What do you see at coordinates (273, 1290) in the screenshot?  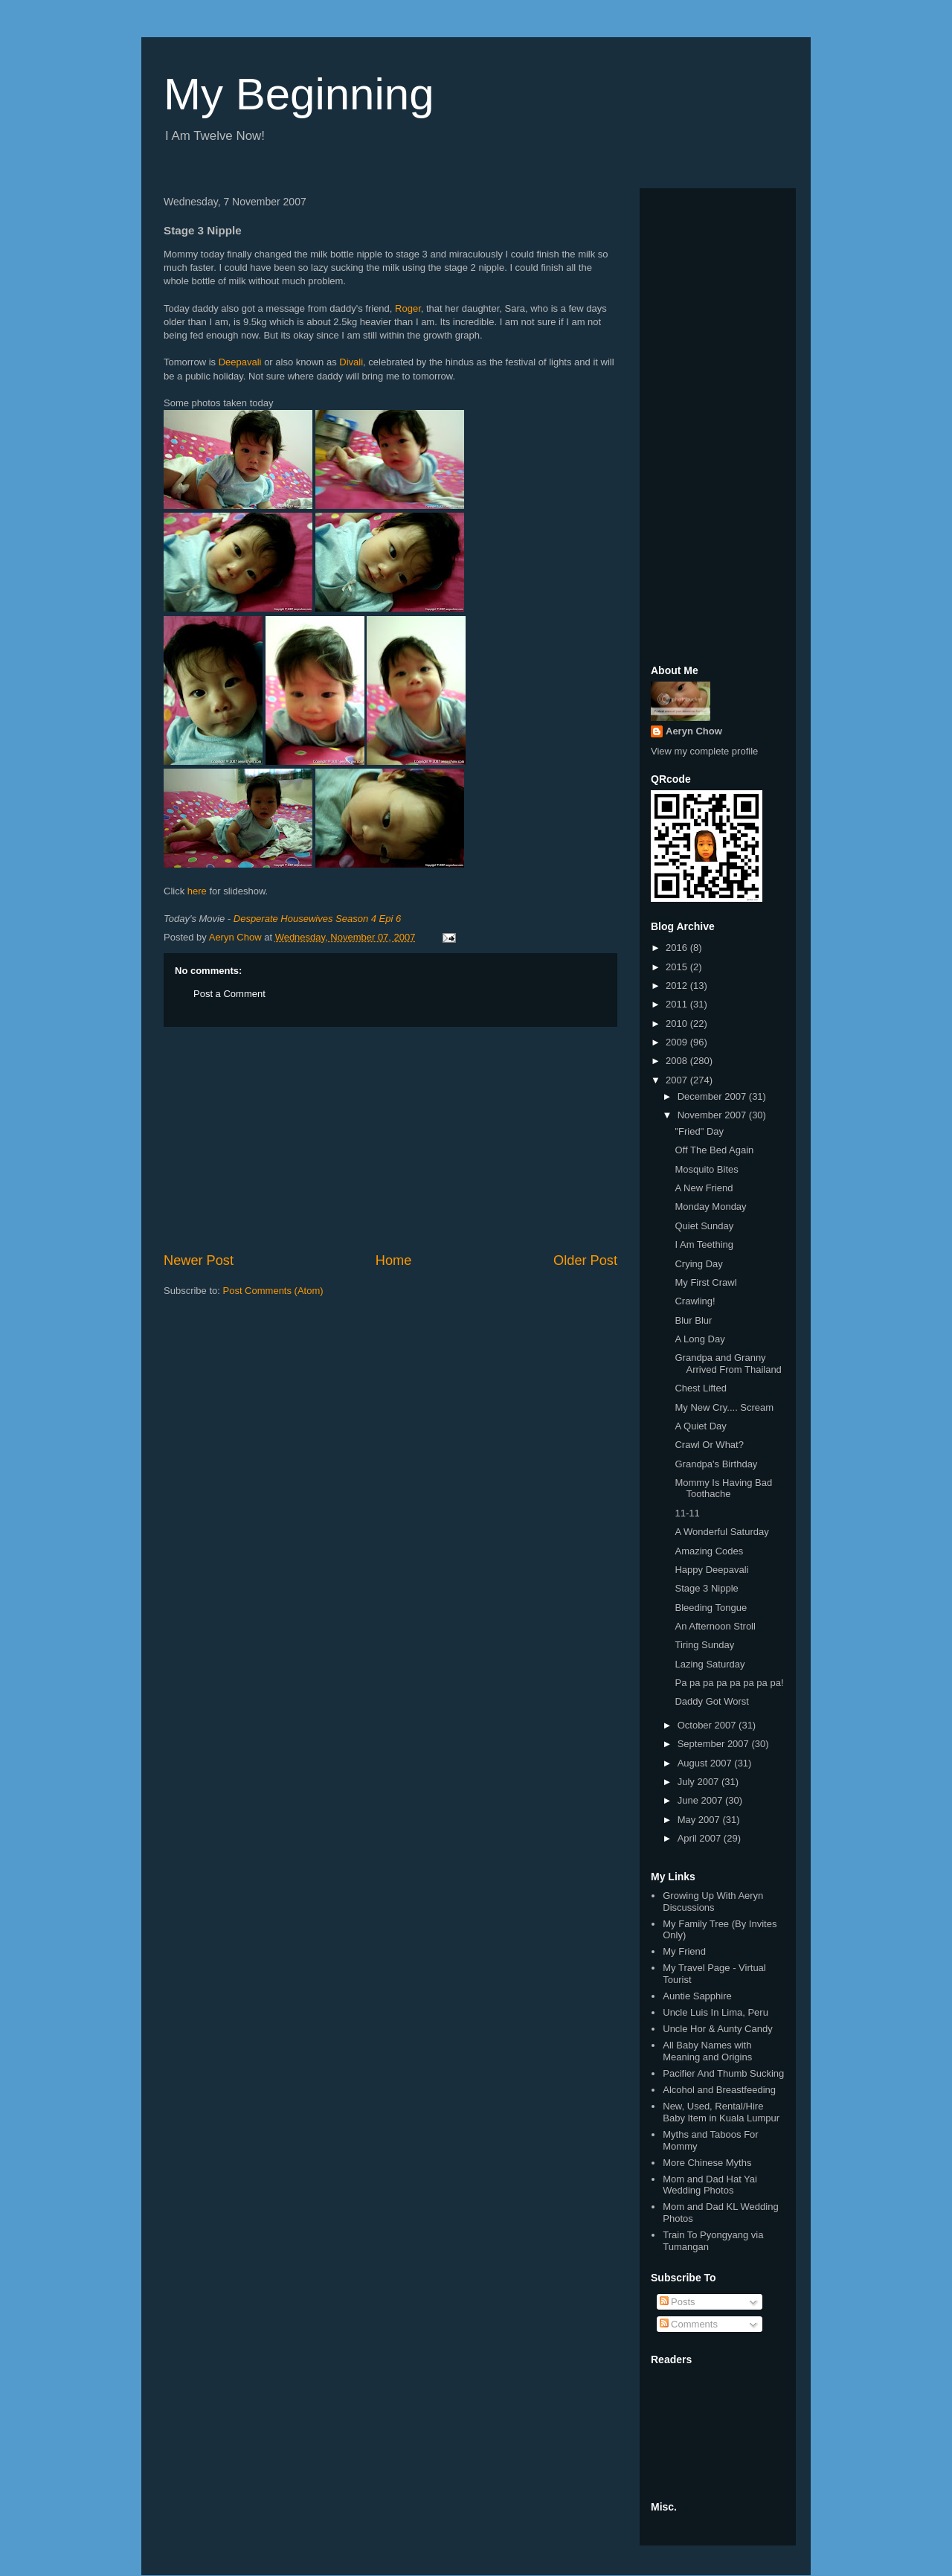 I see `Post Comments (Atom)` at bounding box center [273, 1290].